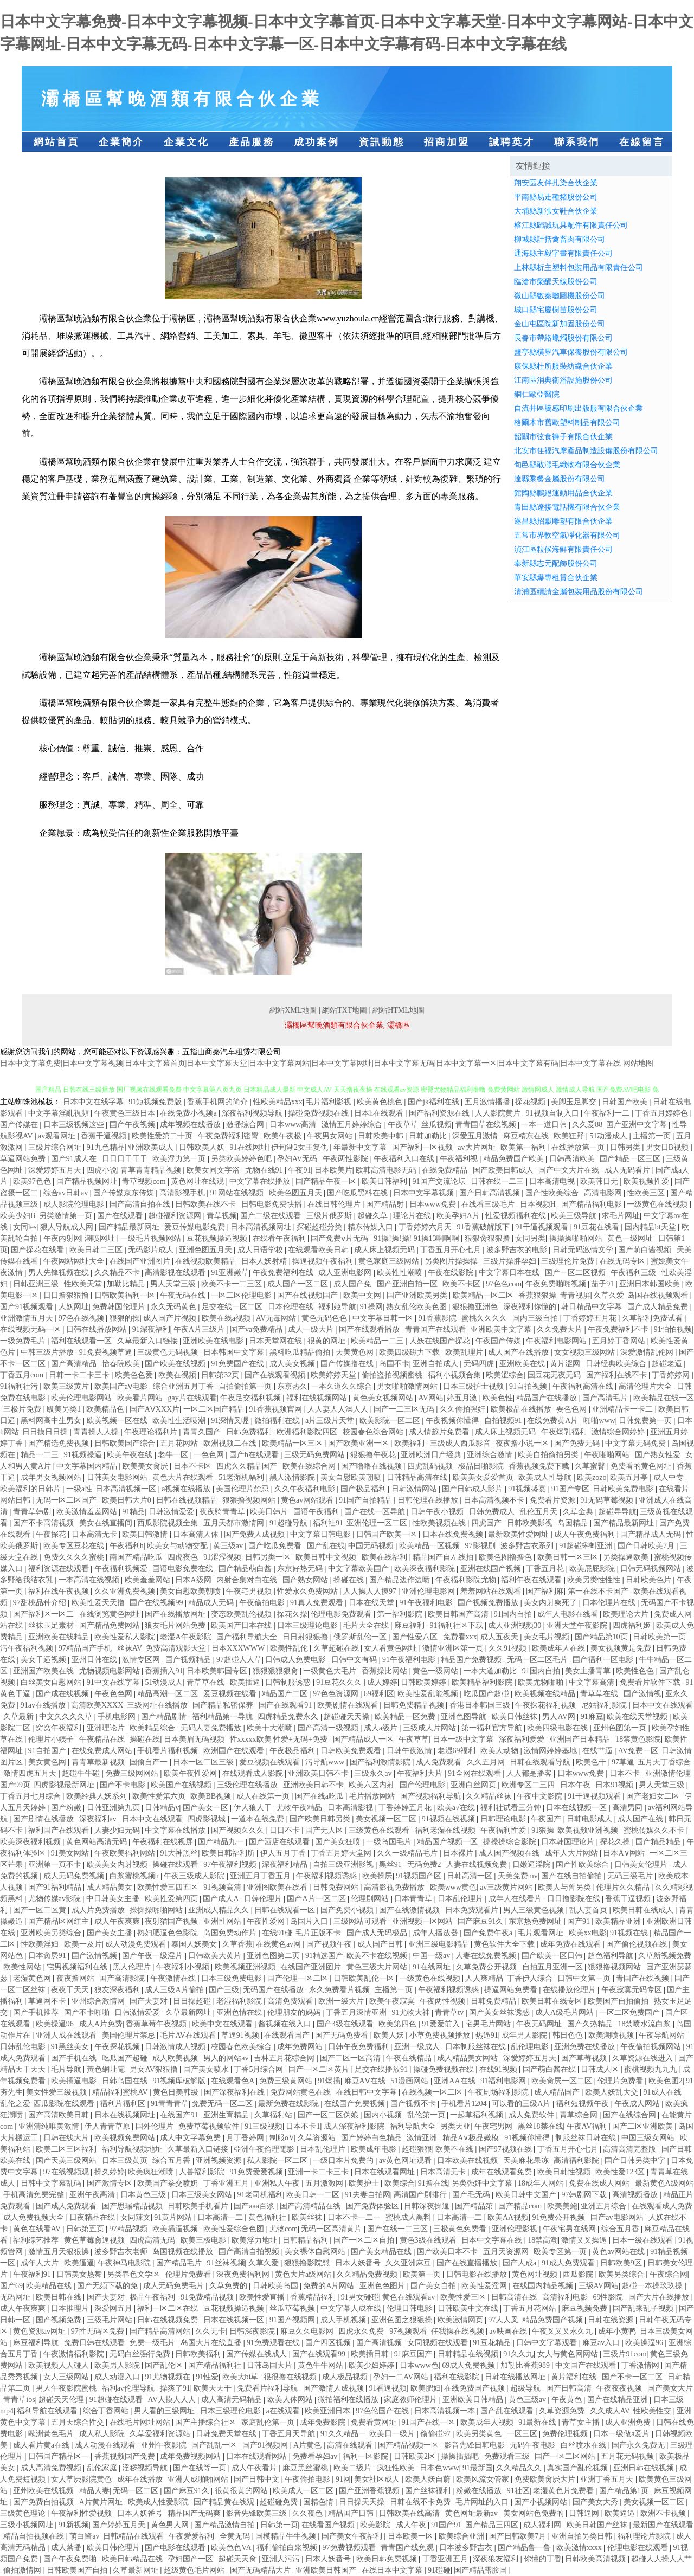 The height and width of the screenshot is (2576, 694). Describe the element at coordinates (276, 1671) in the screenshot. I see `狠狠狠狠狠肏` at that location.